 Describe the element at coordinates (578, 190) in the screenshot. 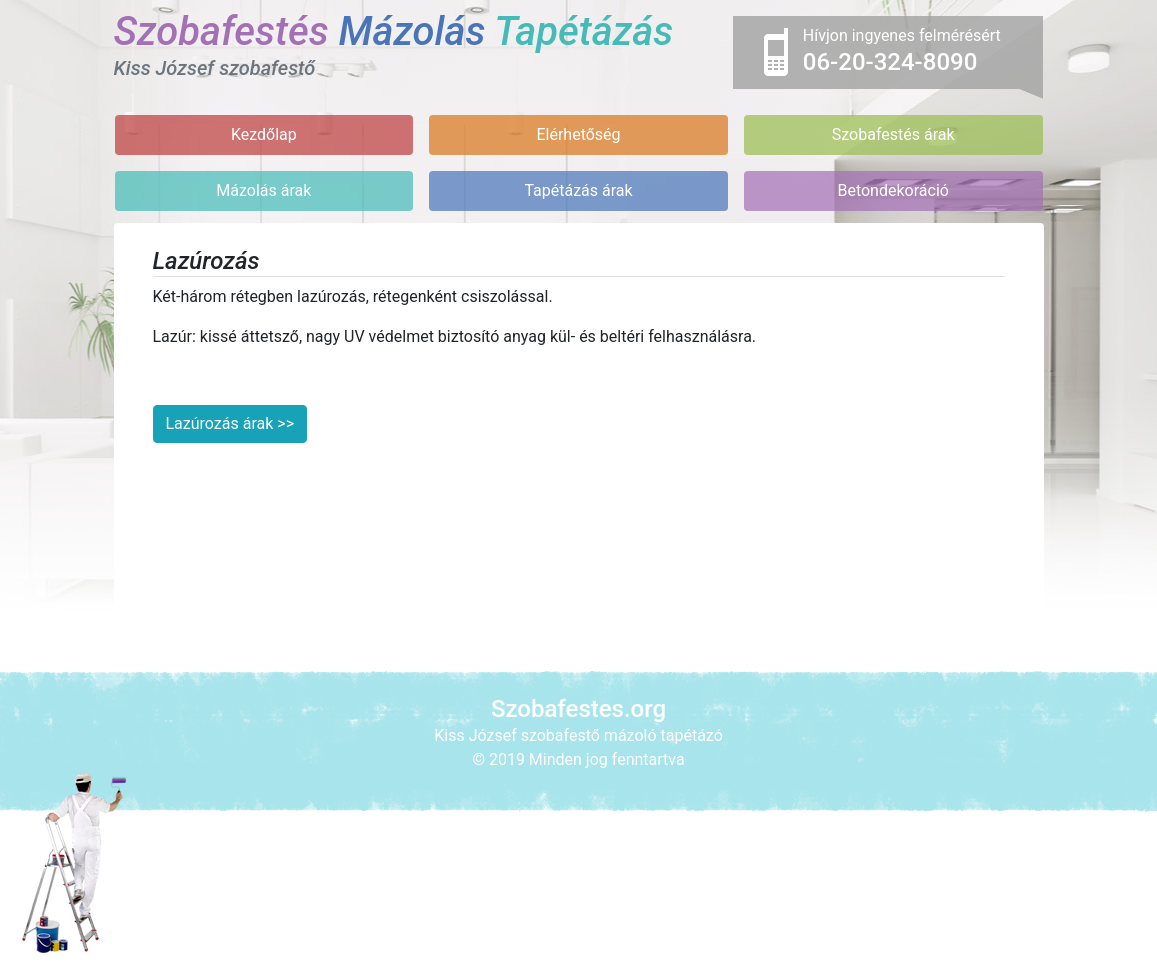

I see `Tapétázás árak` at that location.